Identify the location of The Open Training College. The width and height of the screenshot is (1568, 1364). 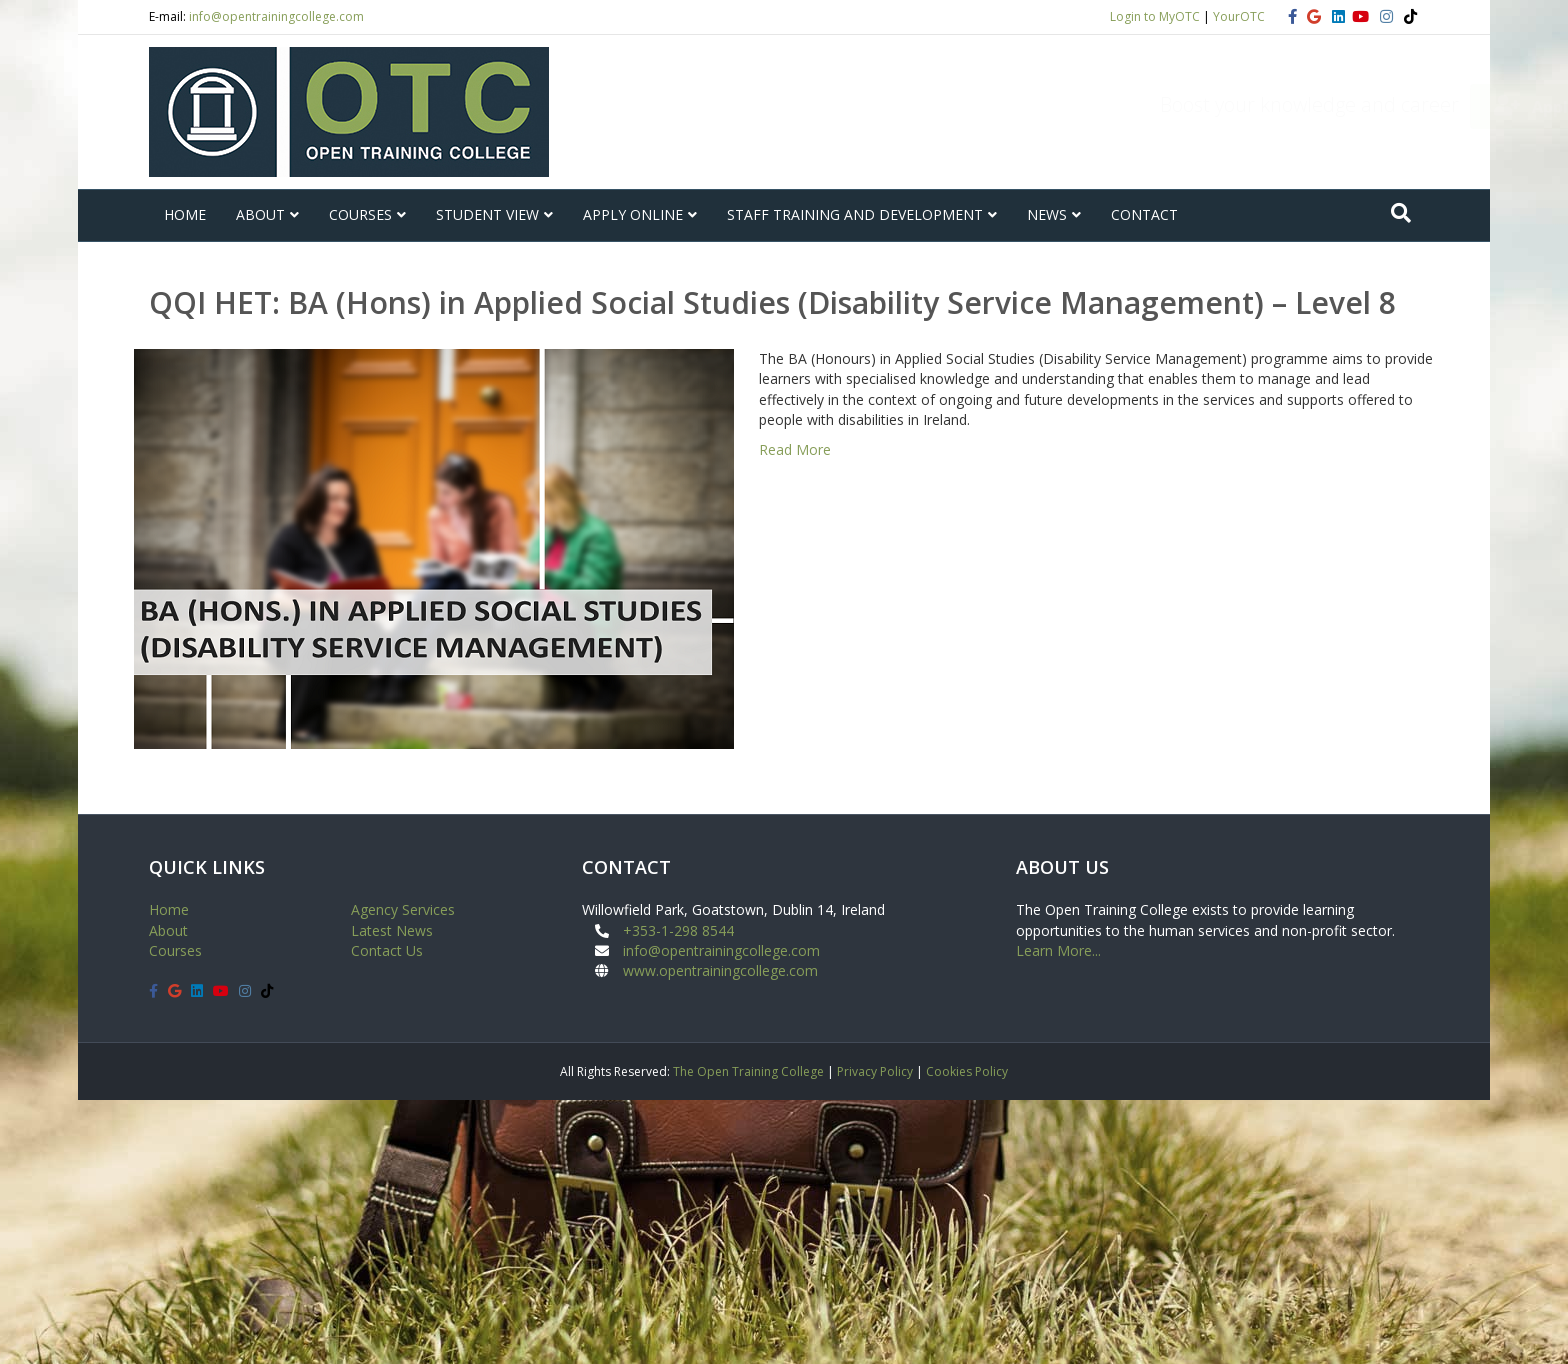
(748, 1071).